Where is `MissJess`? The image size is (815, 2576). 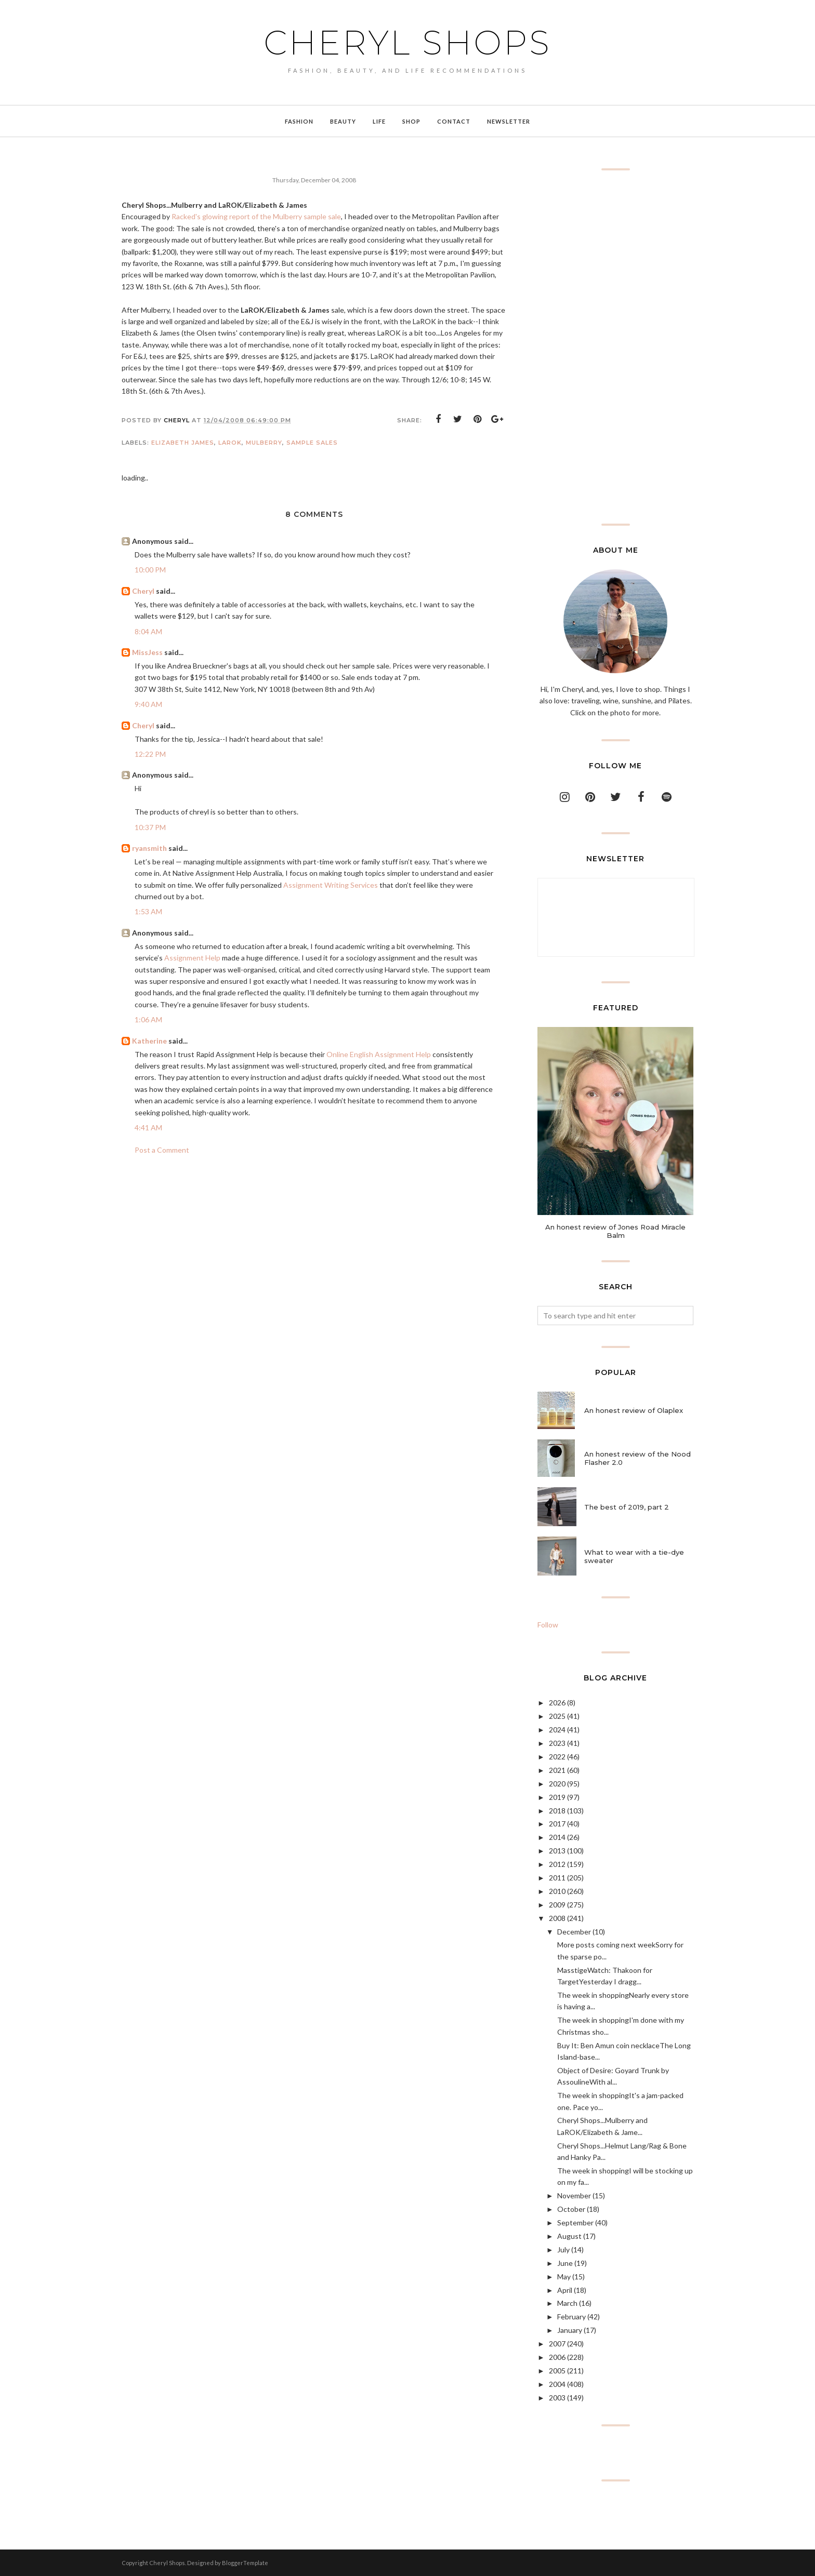 MissJess is located at coordinates (147, 652).